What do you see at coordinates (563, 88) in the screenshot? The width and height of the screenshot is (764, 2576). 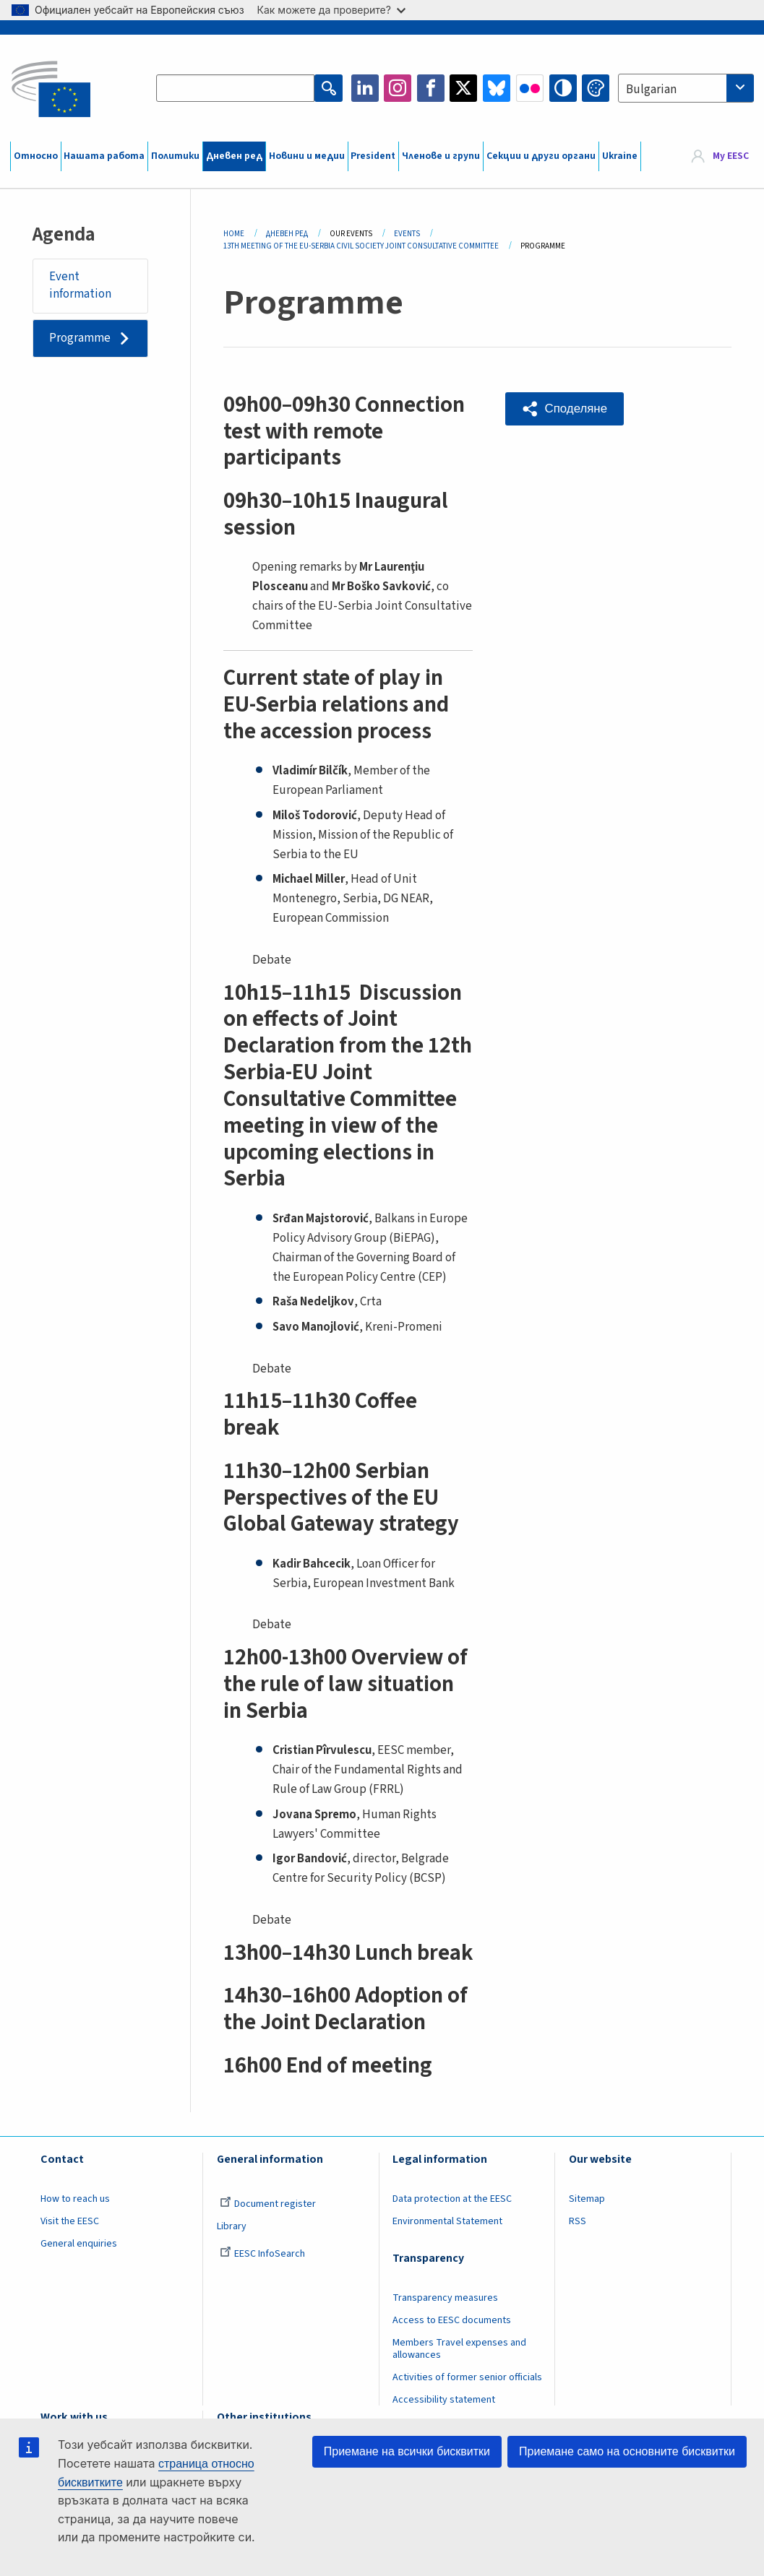 I see `High contrast` at bounding box center [563, 88].